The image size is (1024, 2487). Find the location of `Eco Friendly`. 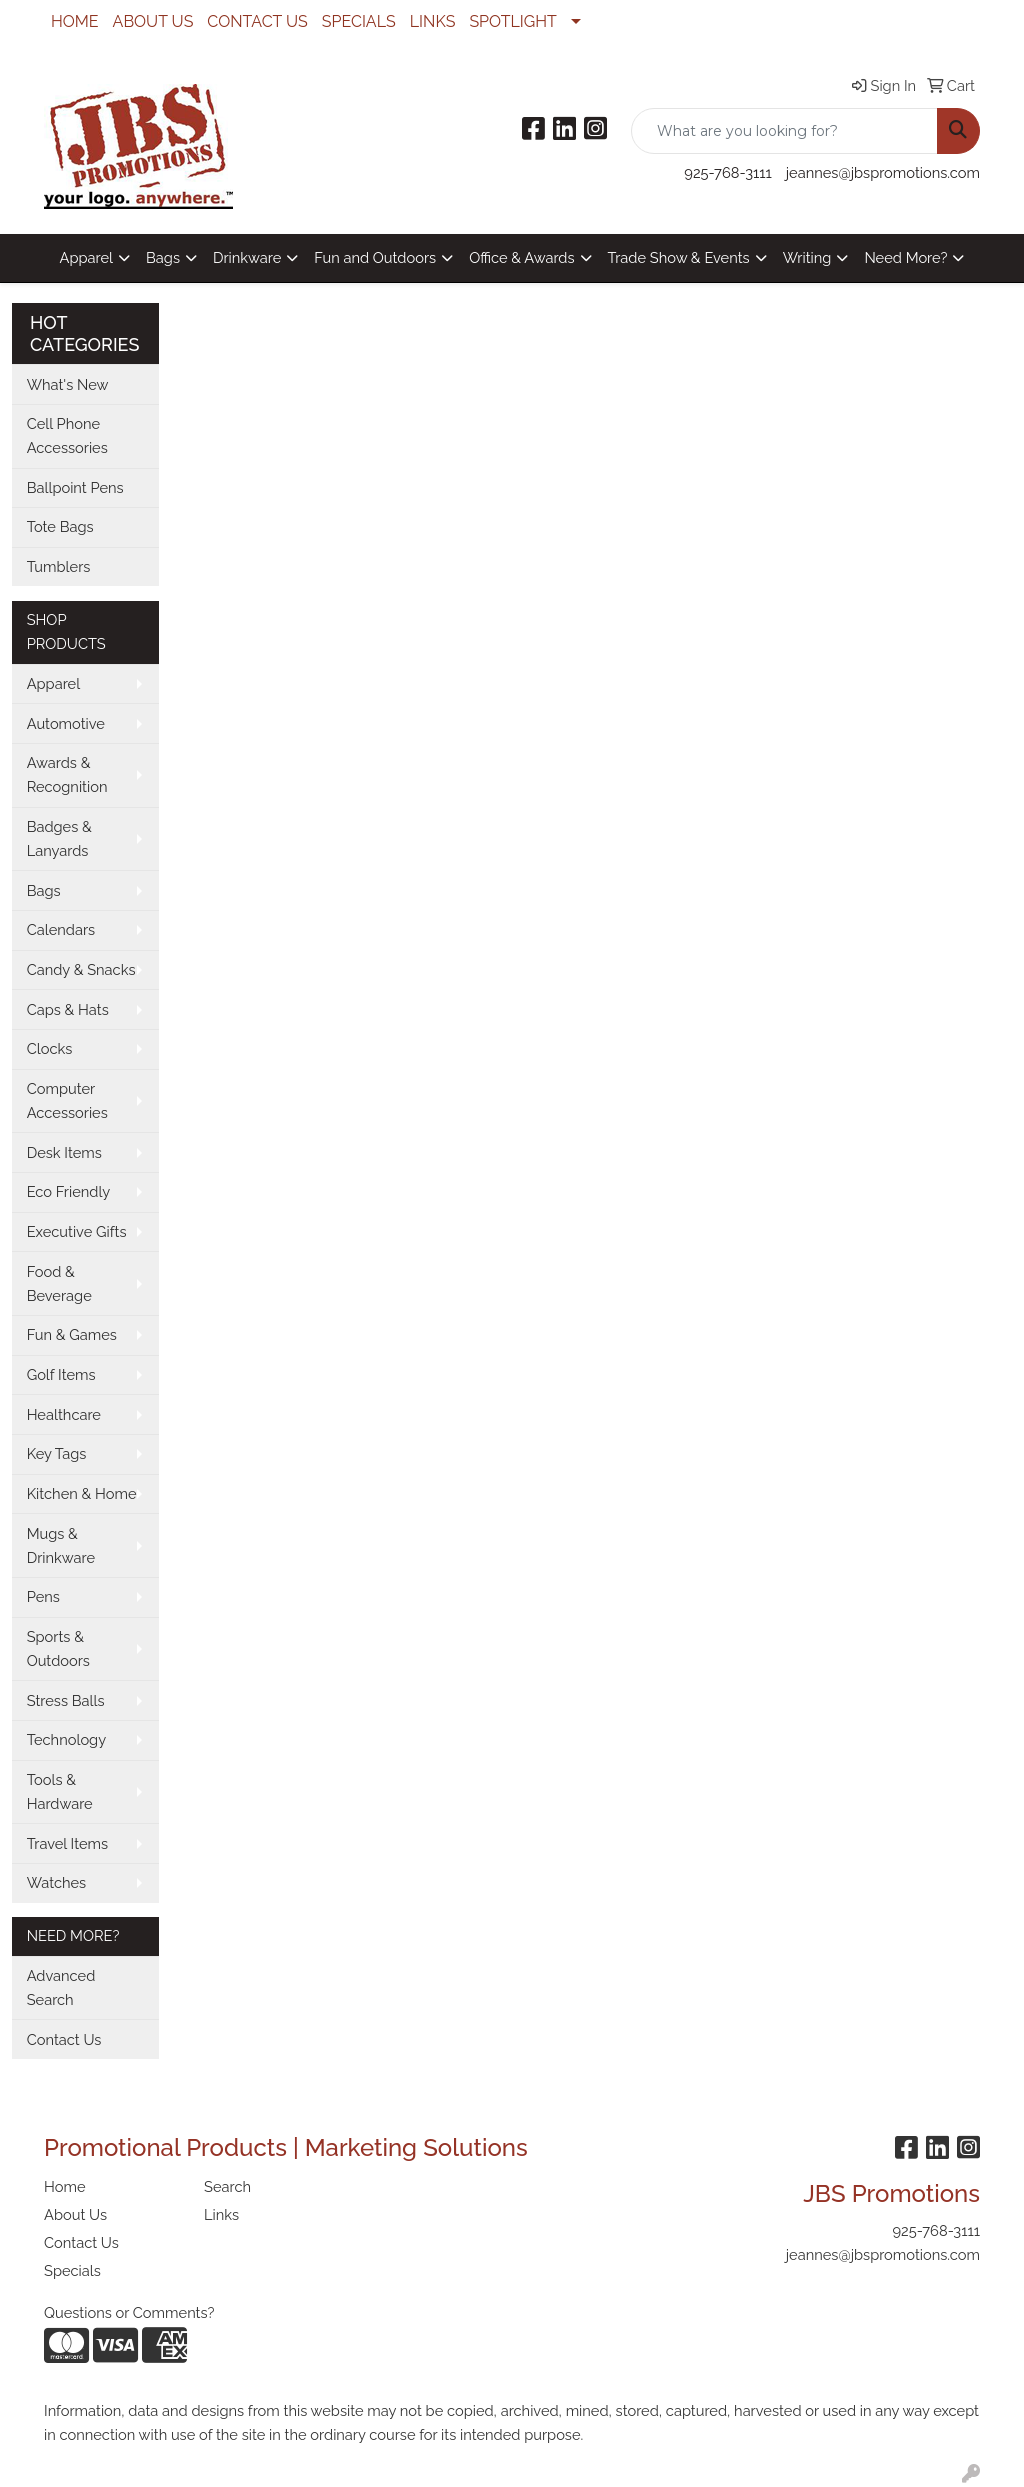

Eco Friendly is located at coordinates (69, 1191).